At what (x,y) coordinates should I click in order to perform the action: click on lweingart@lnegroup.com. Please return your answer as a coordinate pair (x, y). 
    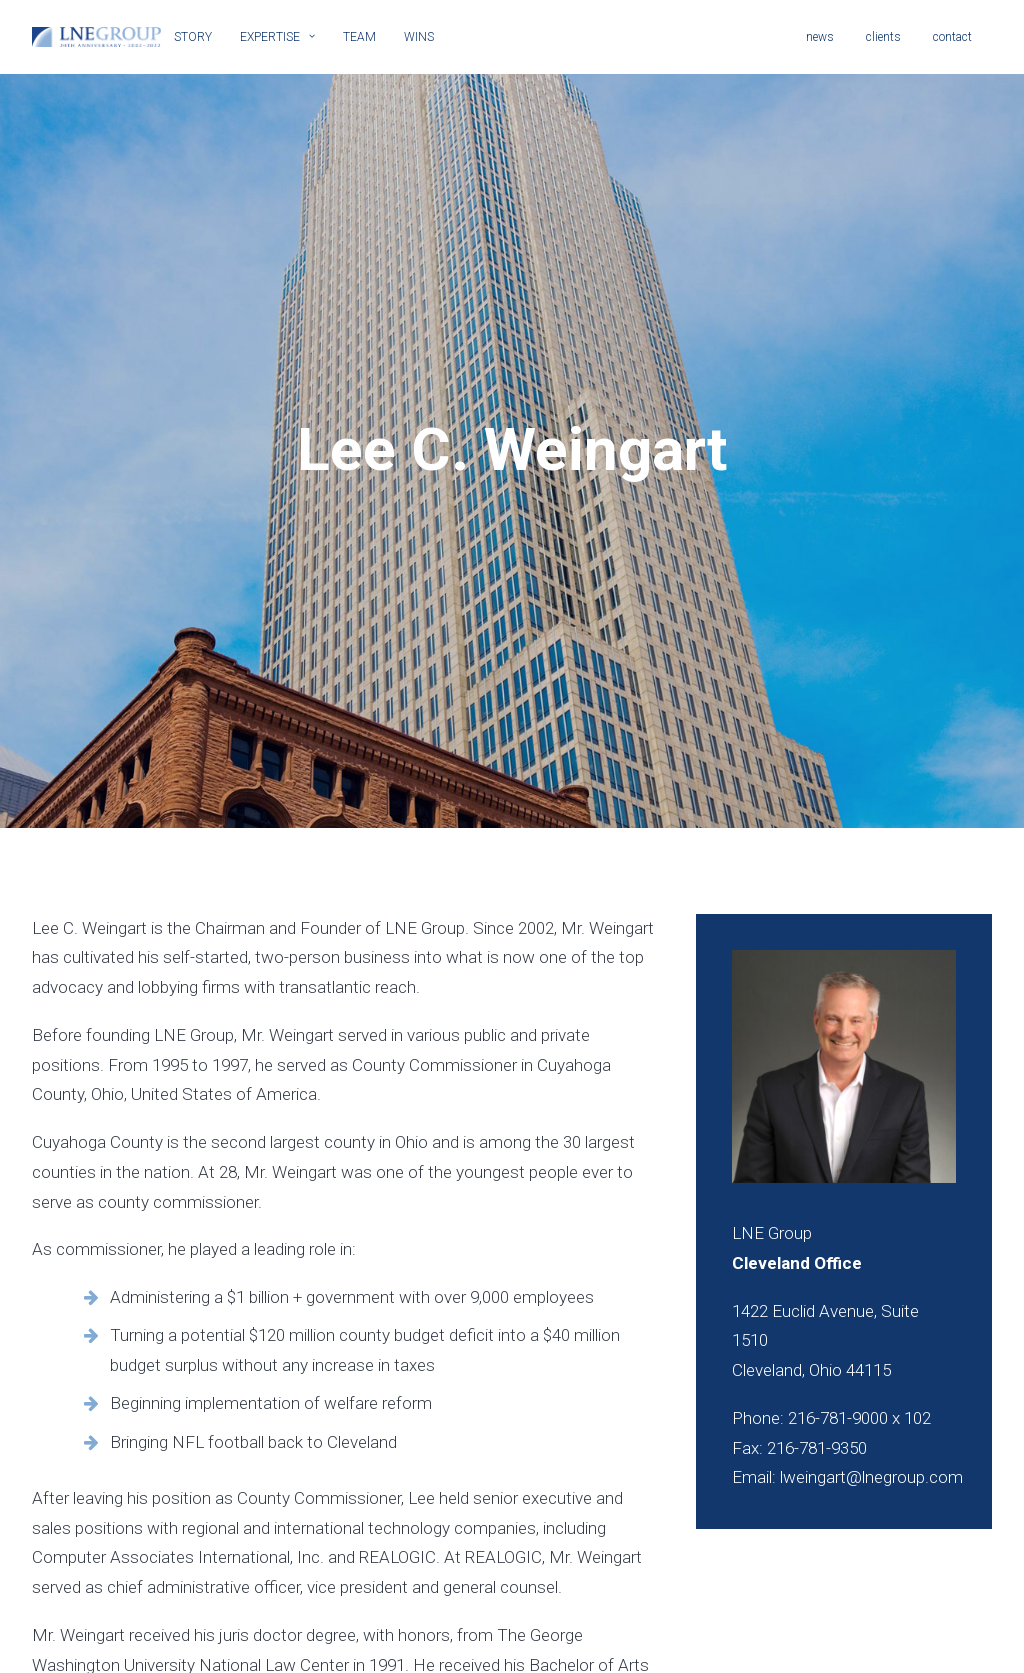
    Looking at the image, I should click on (871, 1384).